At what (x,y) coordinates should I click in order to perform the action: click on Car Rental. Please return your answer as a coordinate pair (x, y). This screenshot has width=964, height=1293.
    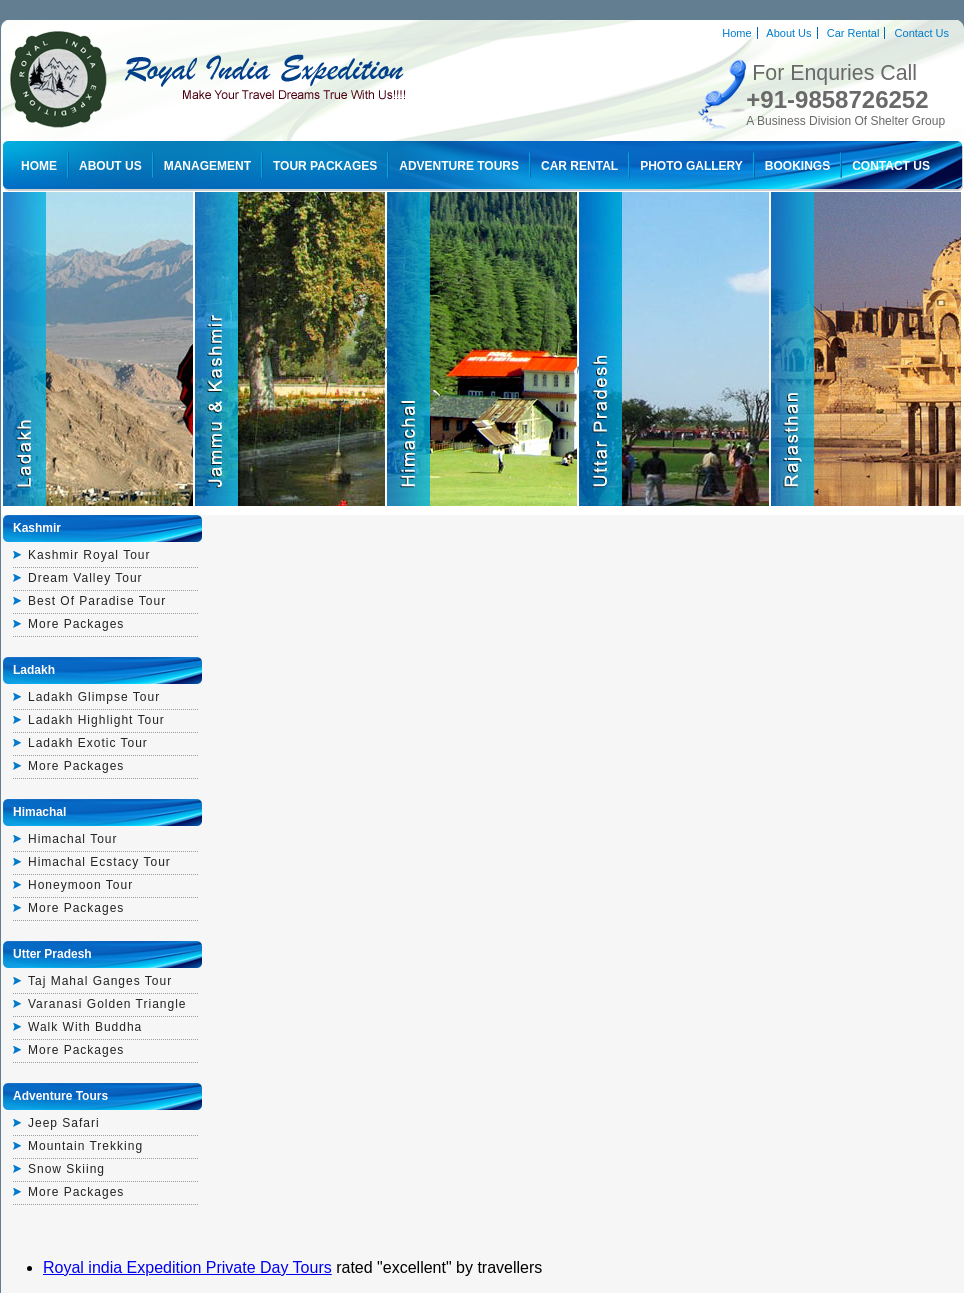
    Looking at the image, I should click on (853, 33).